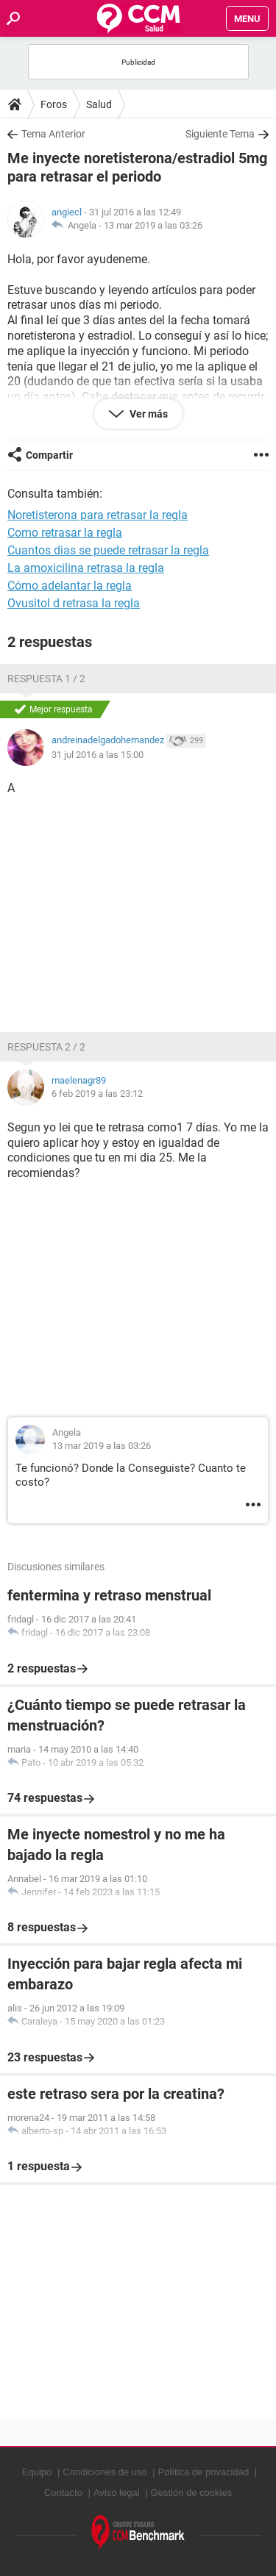 The height and width of the screenshot is (2576, 276). Describe the element at coordinates (192, 2492) in the screenshot. I see `Gestión de cookies` at that location.